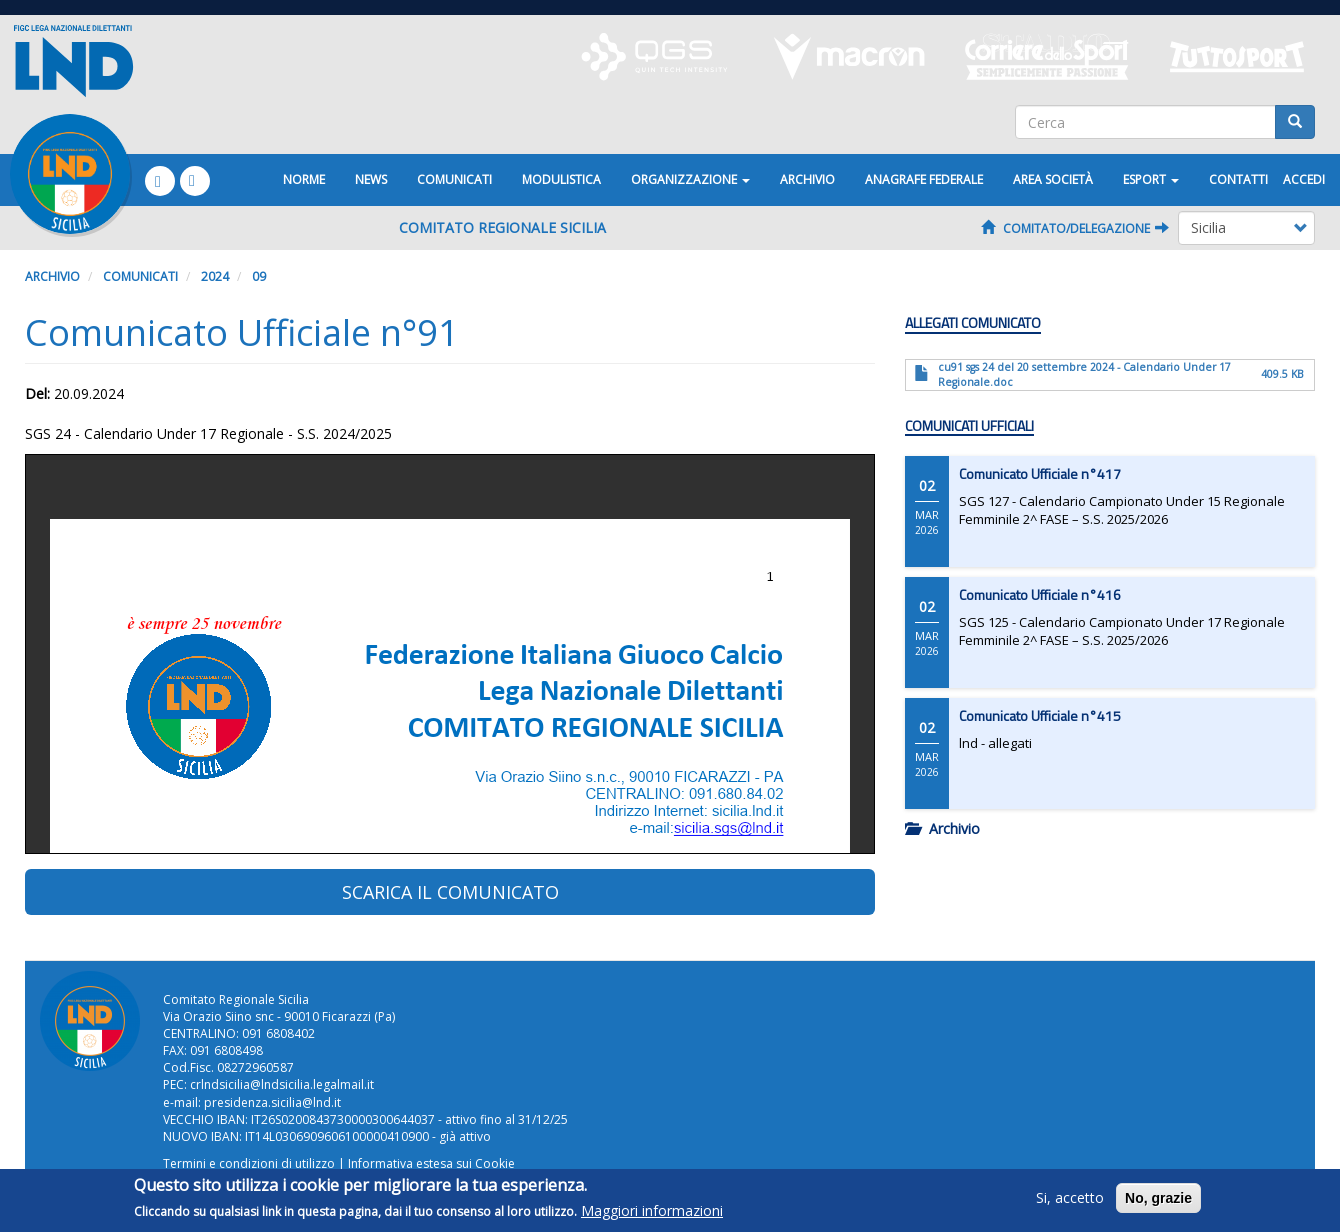 The image size is (1340, 1232). Describe the element at coordinates (431, 1163) in the screenshot. I see `Informativa estesa sui Cookie` at that location.